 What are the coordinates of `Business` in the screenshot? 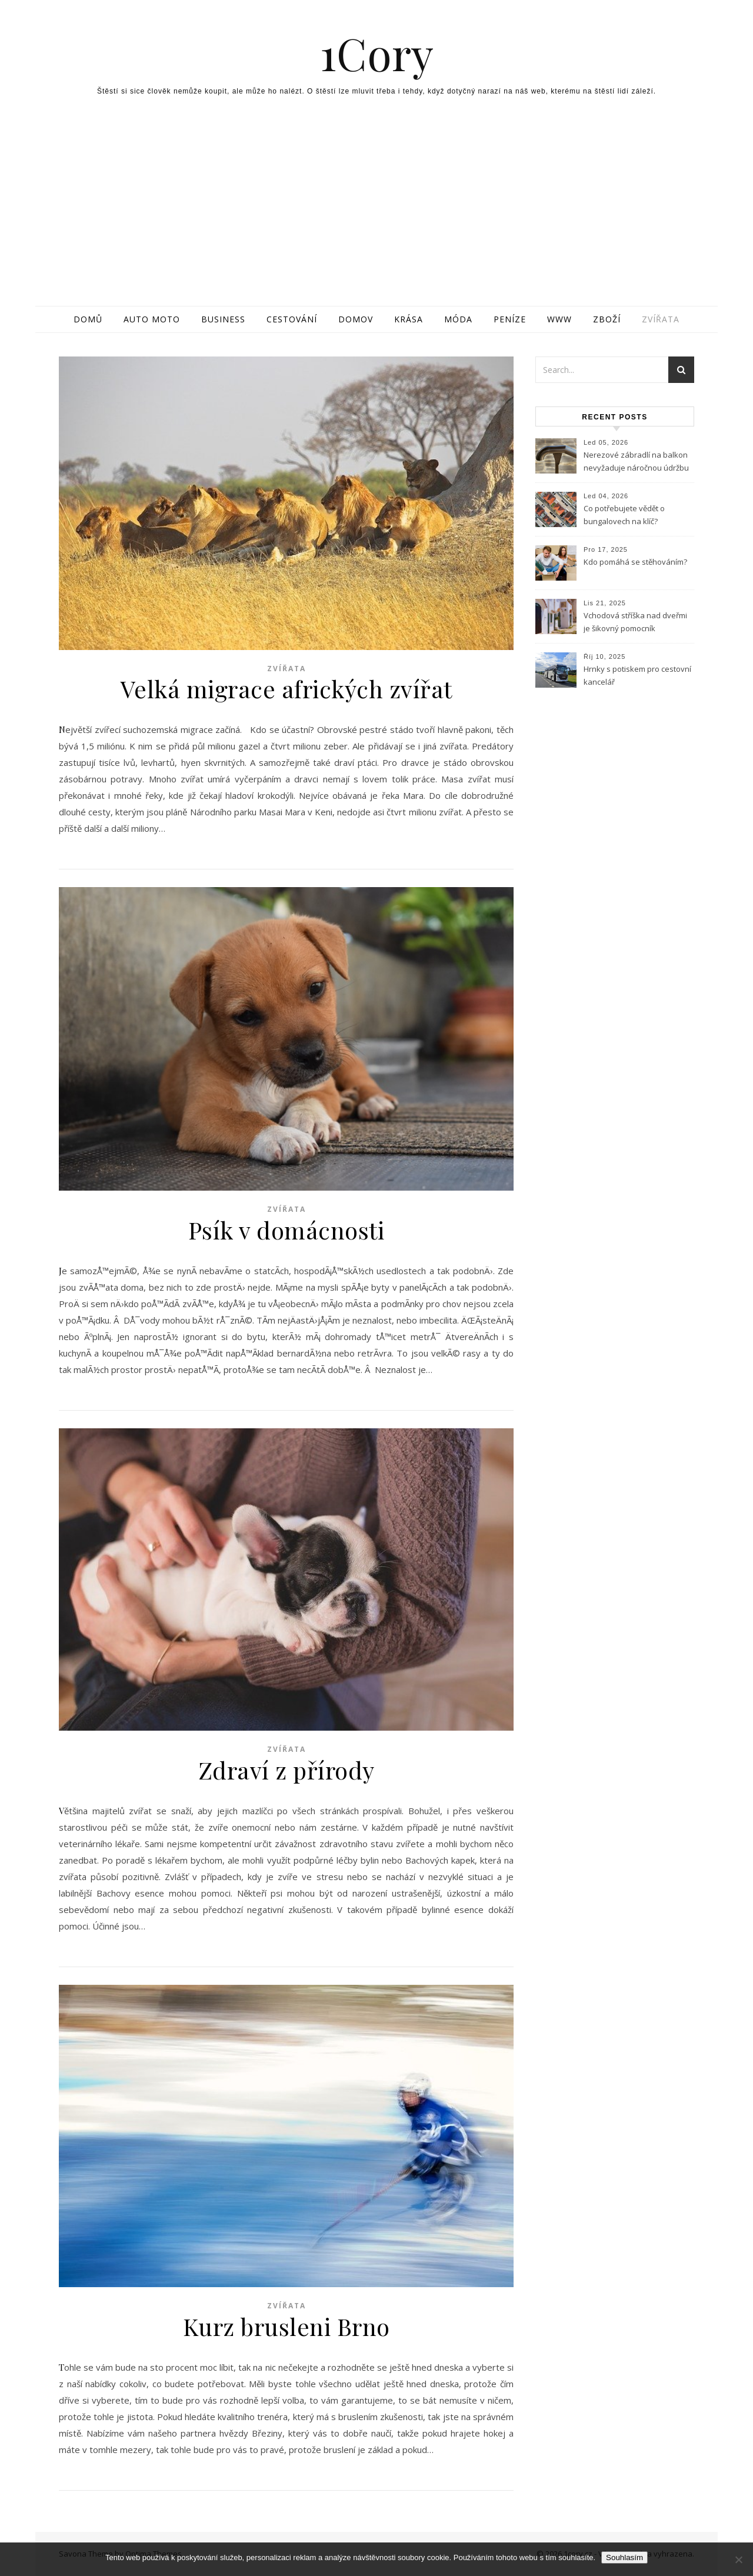 It's located at (223, 319).